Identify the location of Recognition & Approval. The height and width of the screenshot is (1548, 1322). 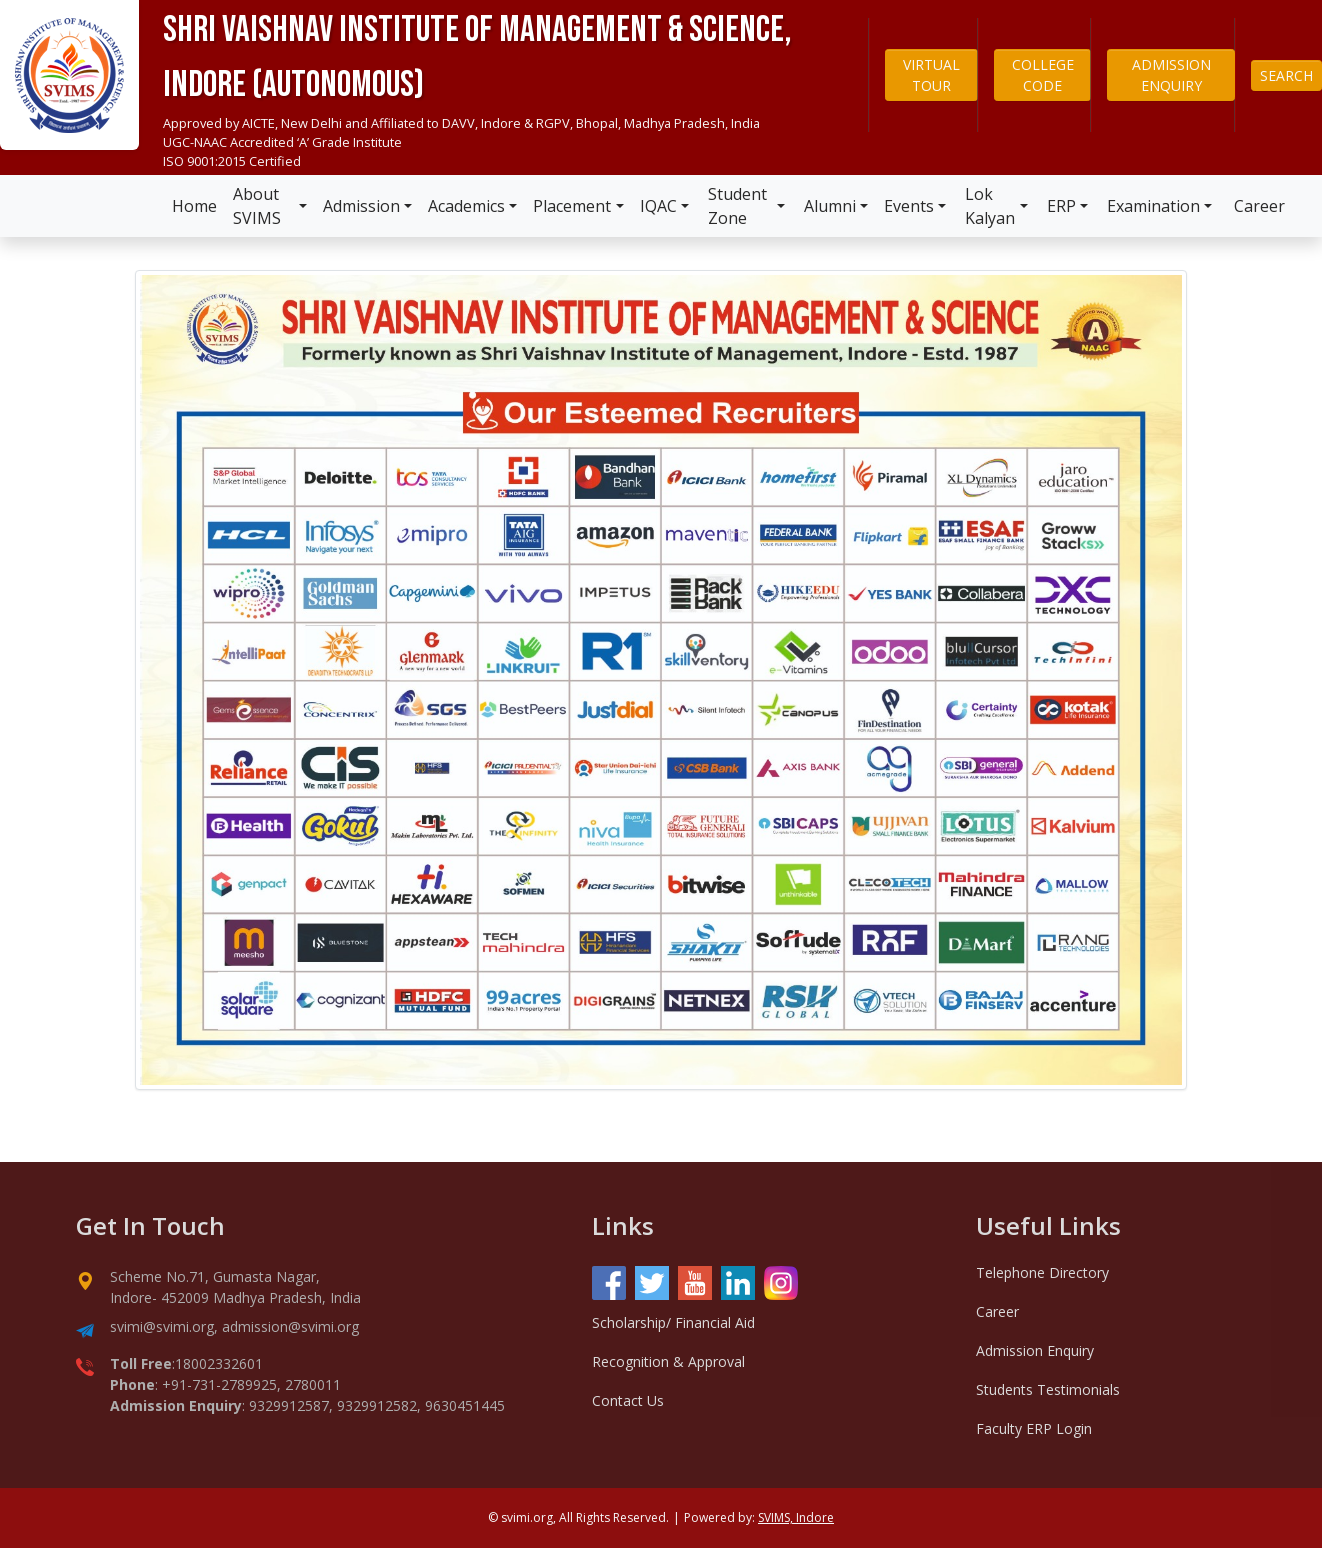
(668, 1361).